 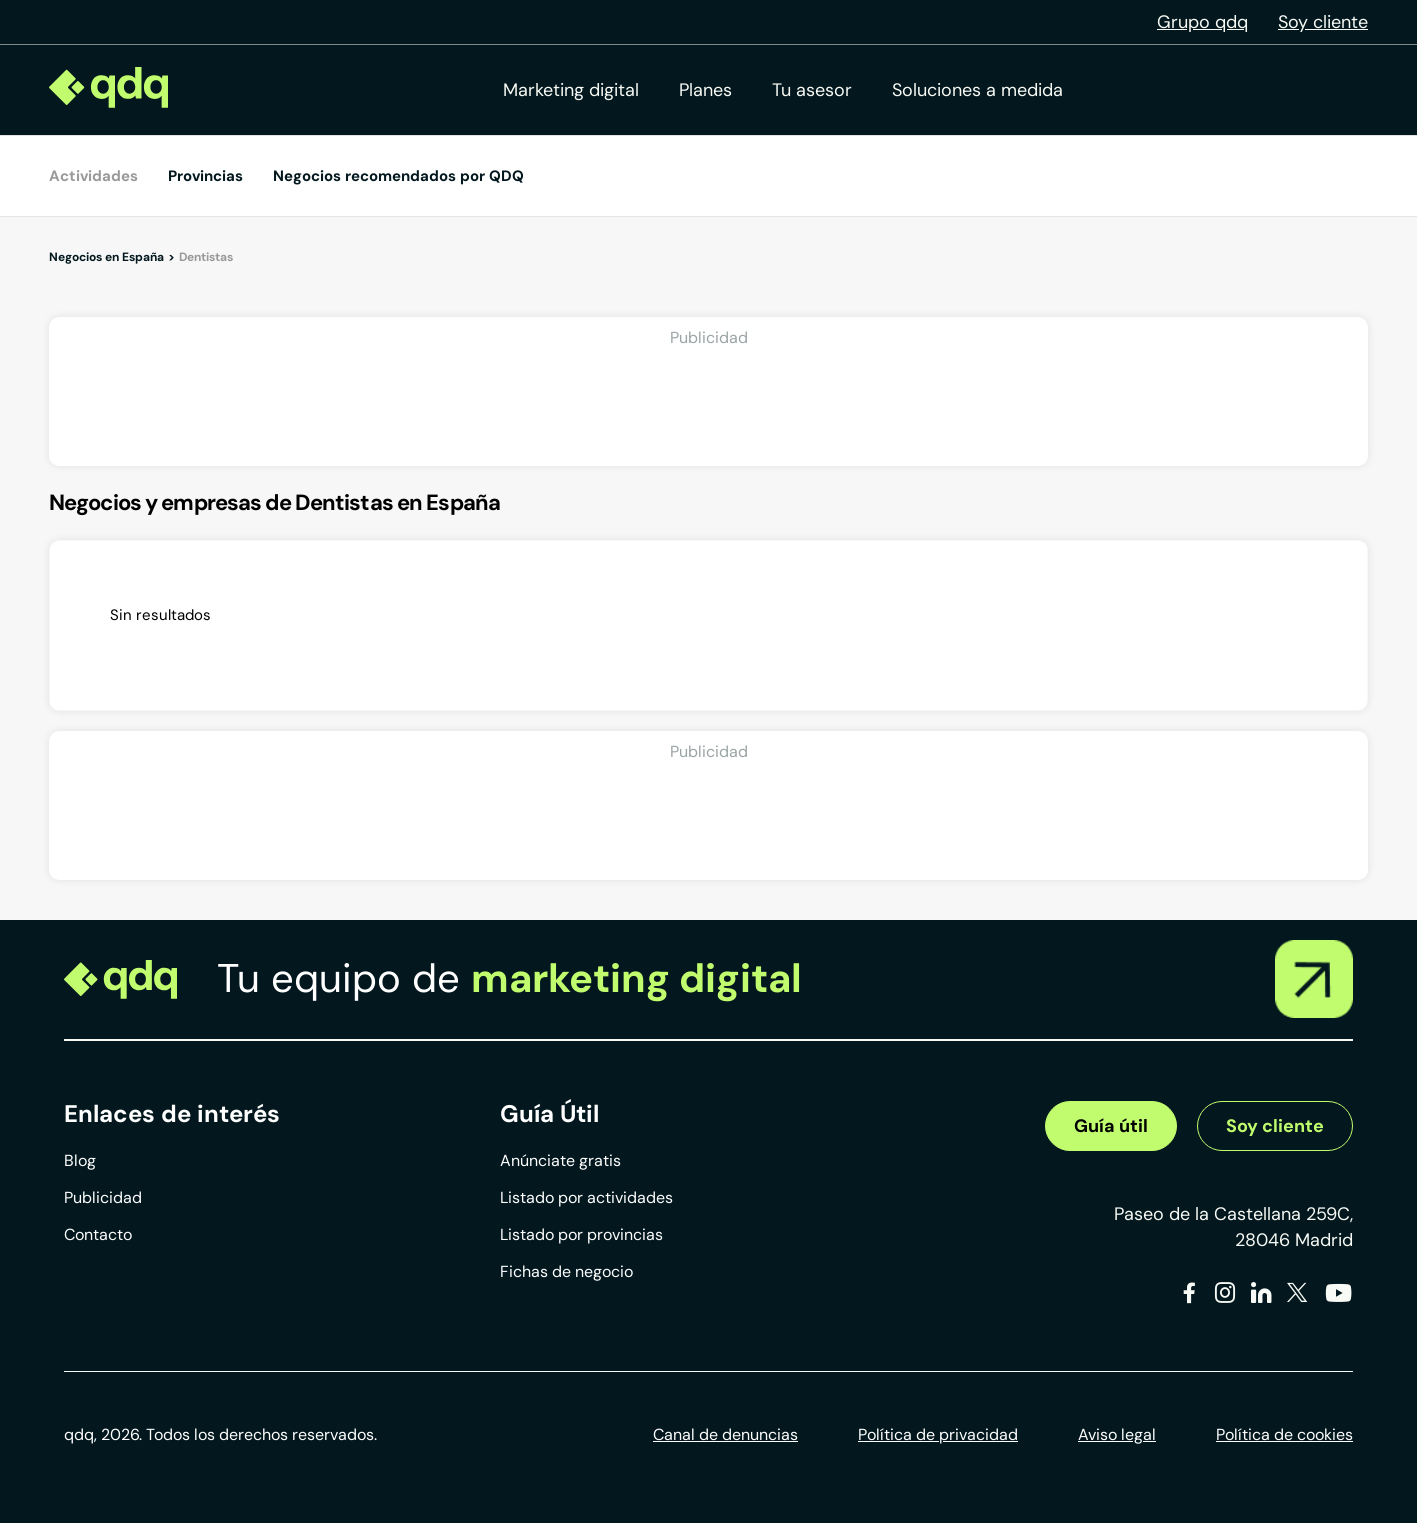 I want to click on Política de privacidad, so click(x=938, y=1434).